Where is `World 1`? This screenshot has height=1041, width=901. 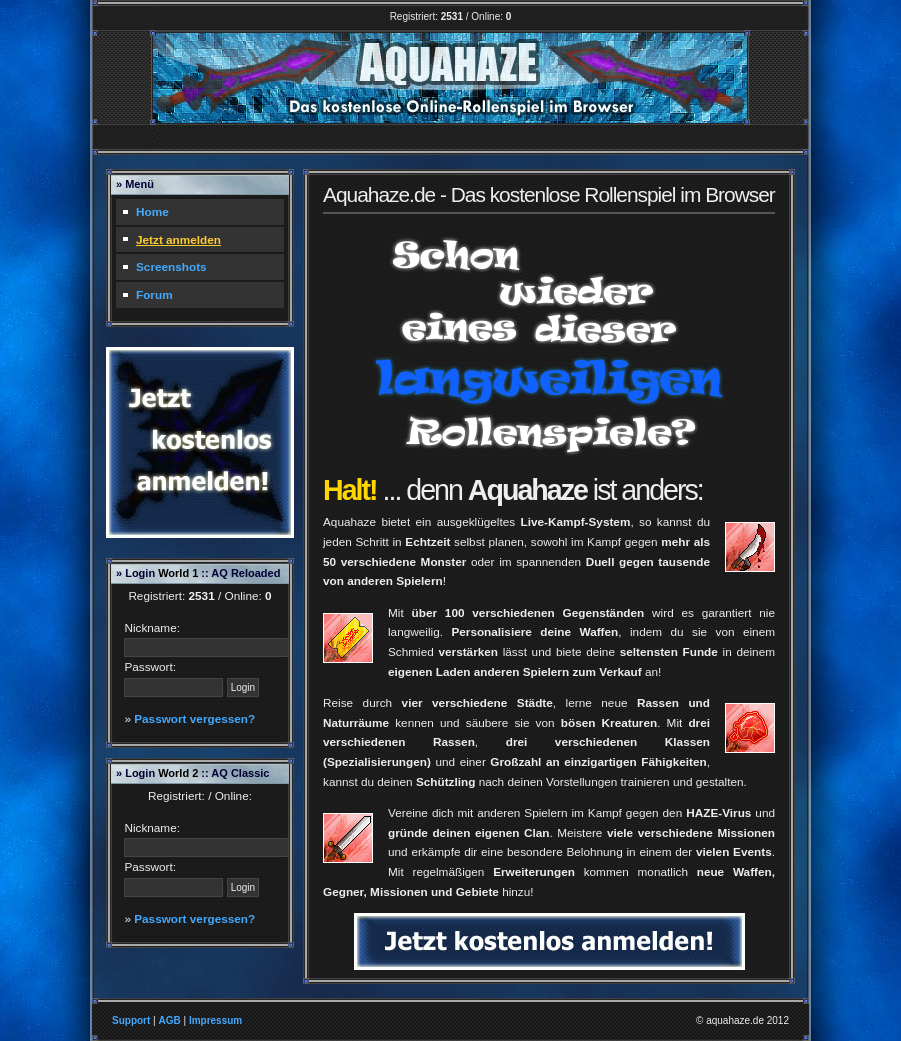
World 1 is located at coordinates (178, 573).